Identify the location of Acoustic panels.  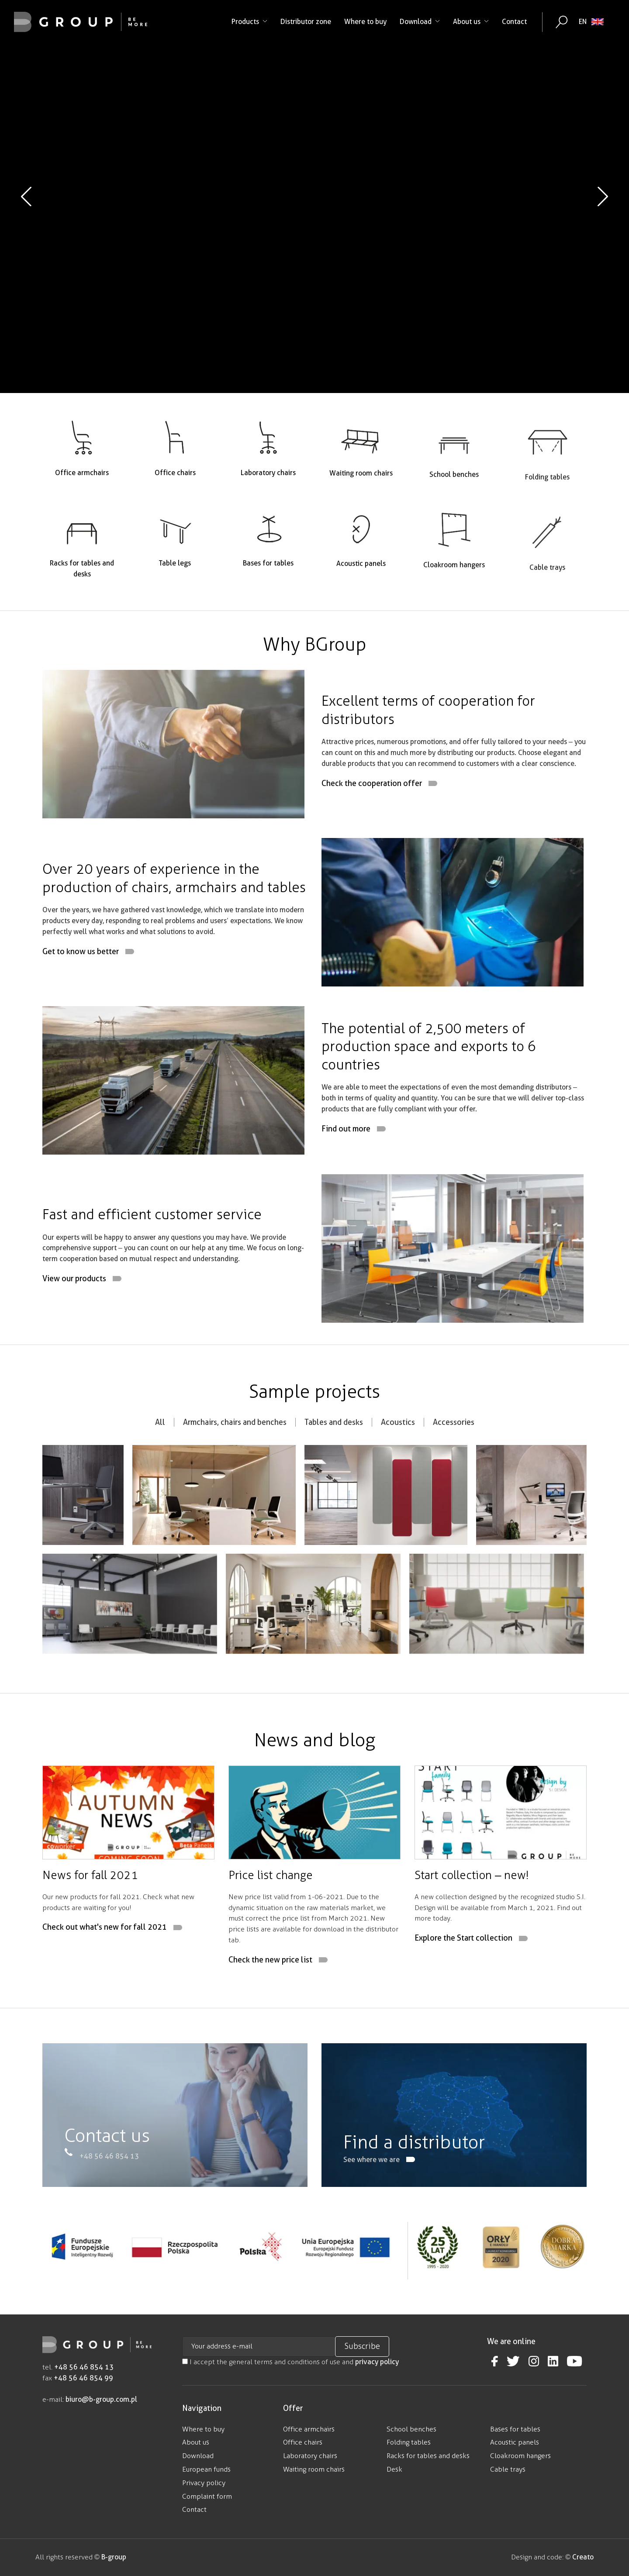
(514, 2442).